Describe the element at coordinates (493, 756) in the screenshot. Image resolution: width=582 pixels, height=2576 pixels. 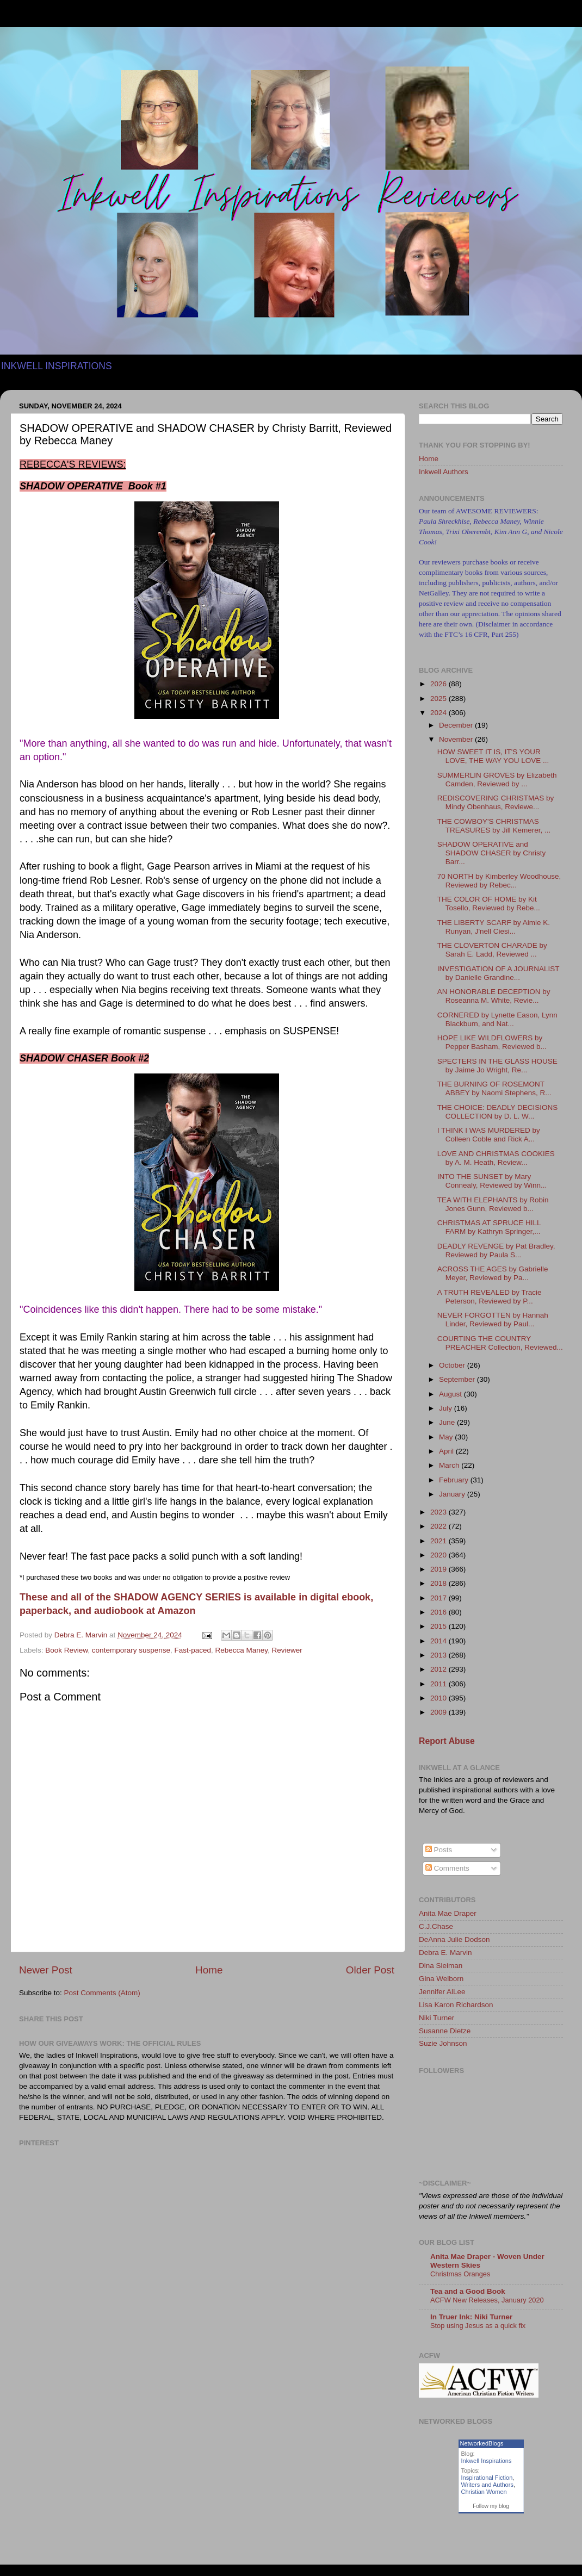
I see `HOW SWEET IT IS, IT'S YOUR LOVE, THE WAY YOU LOVE ...` at that location.